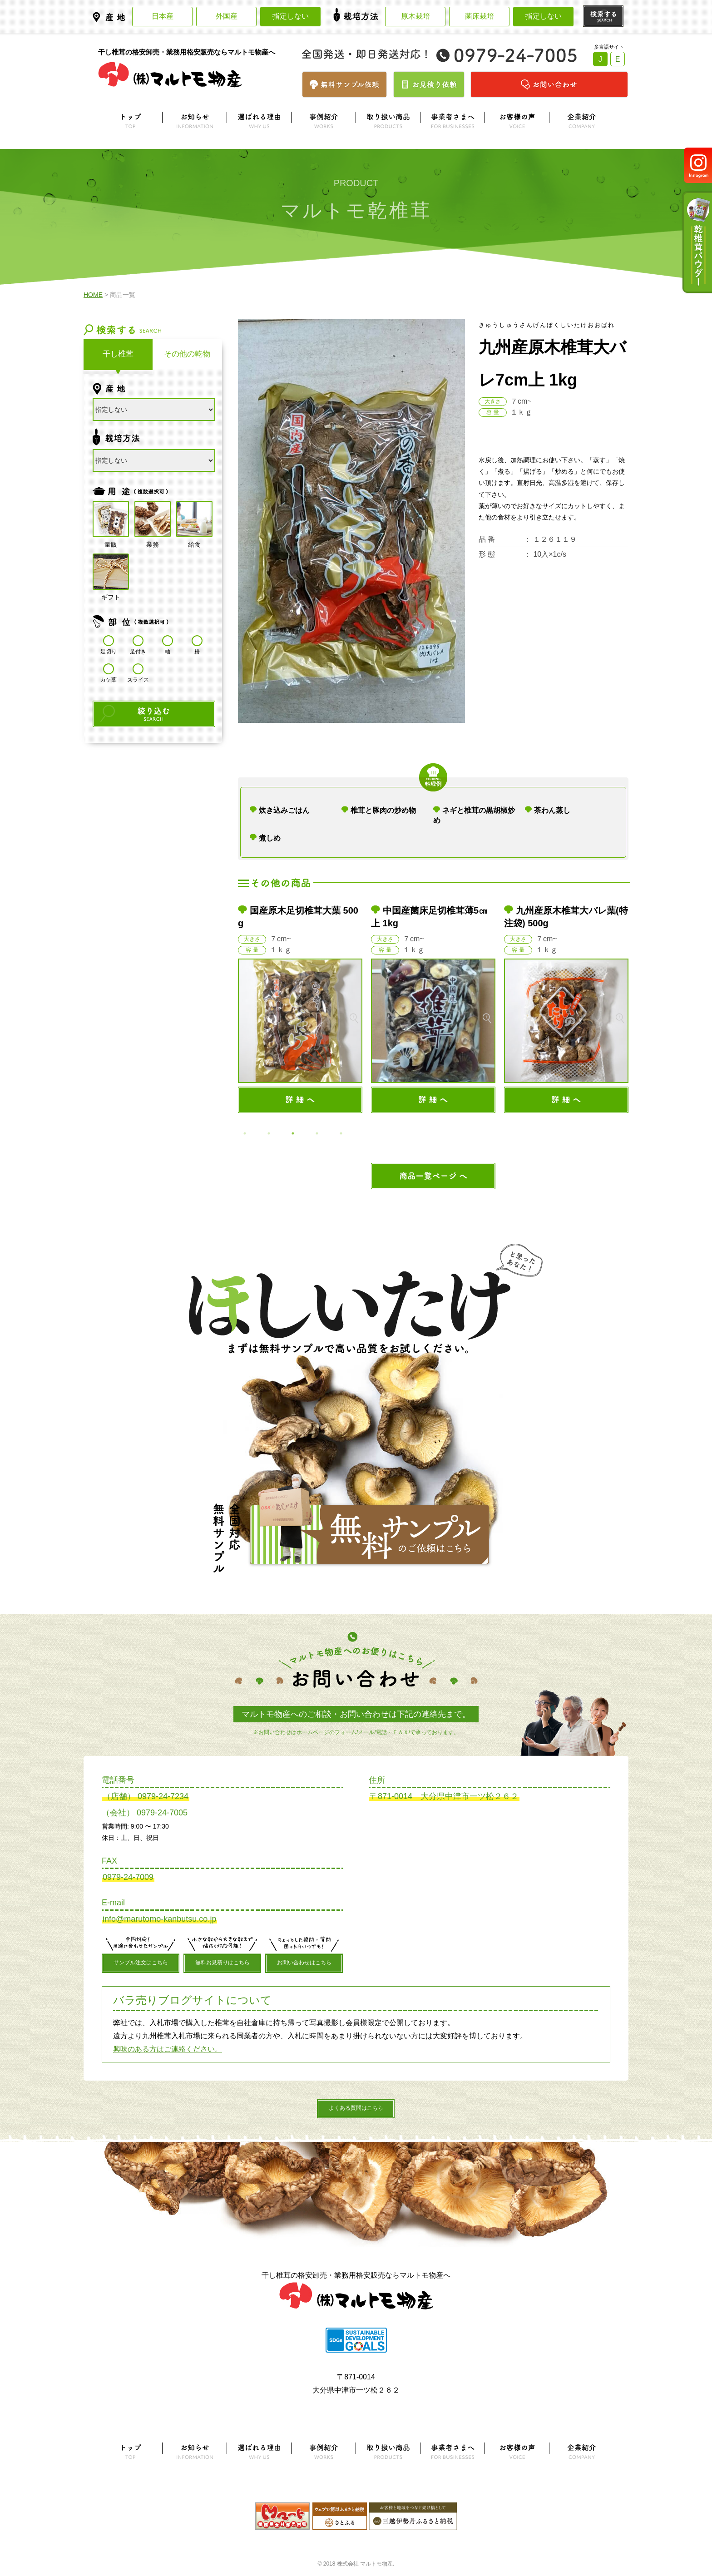 This screenshot has width=712, height=2576. I want to click on 3 [button], so click(292, 1133).